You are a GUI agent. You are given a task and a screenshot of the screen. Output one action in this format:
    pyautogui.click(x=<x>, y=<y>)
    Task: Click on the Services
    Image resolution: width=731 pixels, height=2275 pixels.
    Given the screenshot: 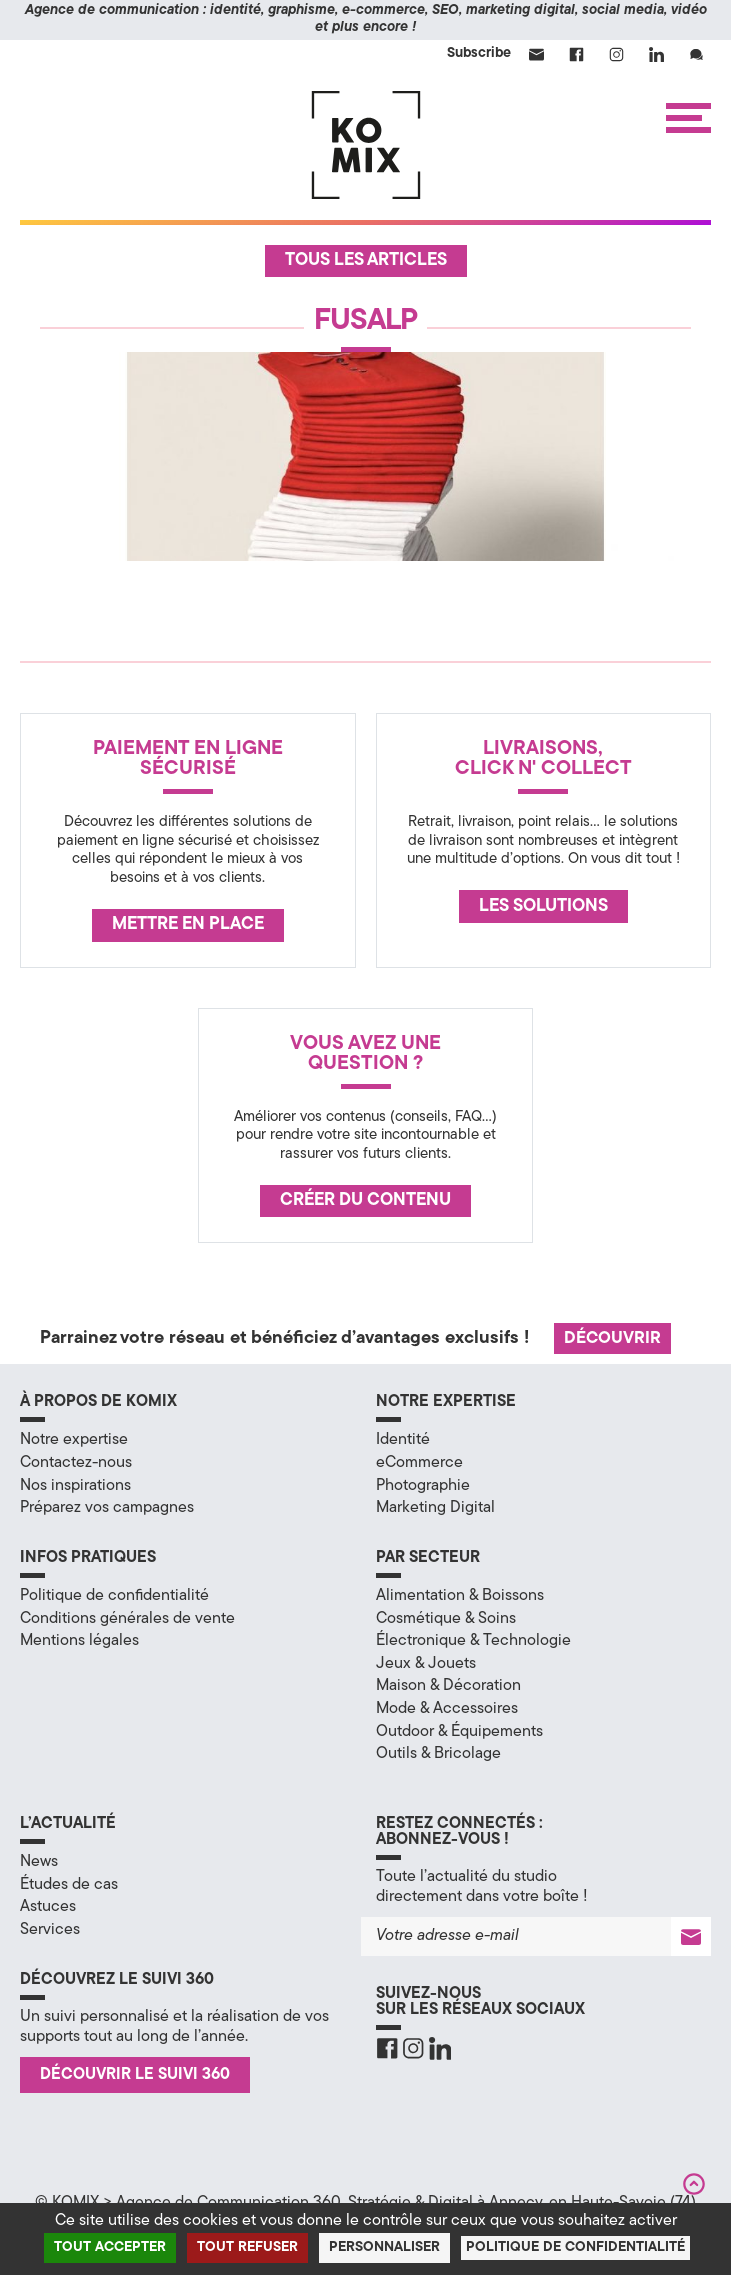 What is the action you would take?
    pyautogui.click(x=50, y=1930)
    